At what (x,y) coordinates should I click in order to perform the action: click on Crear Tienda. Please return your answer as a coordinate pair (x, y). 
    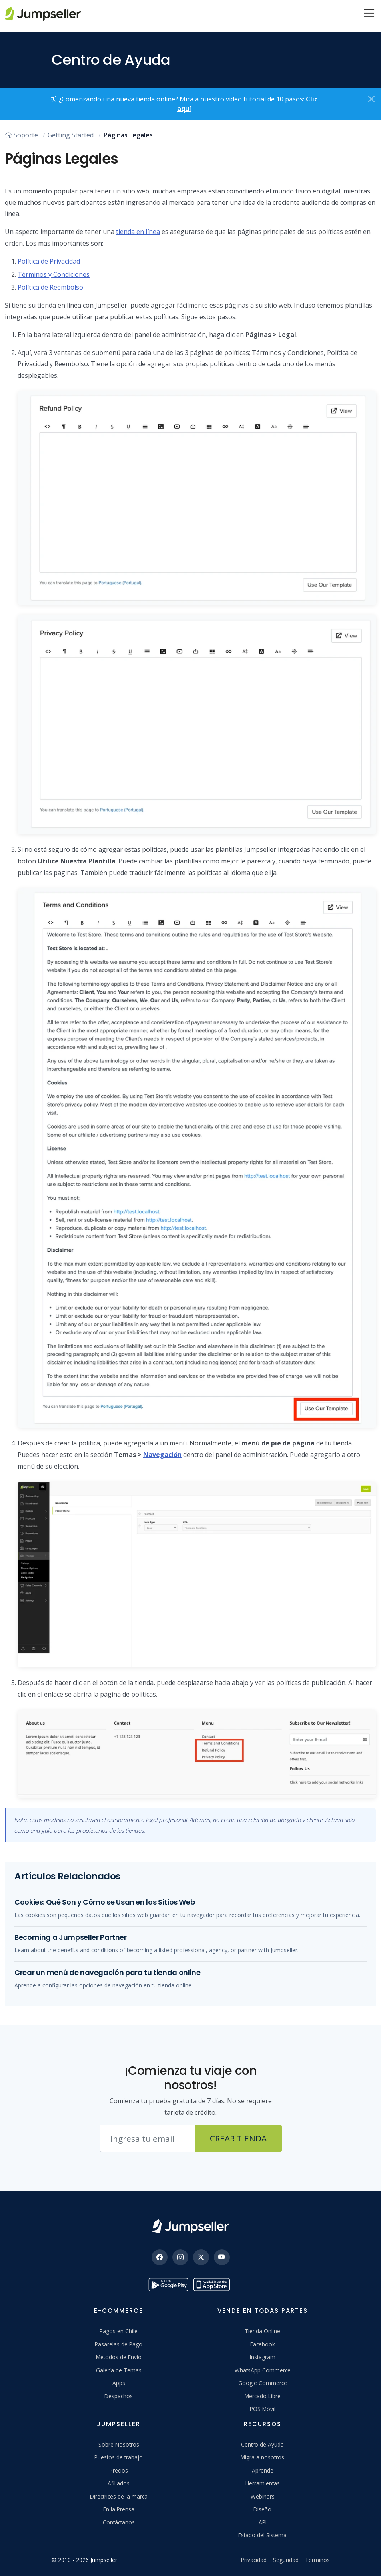
    Looking at the image, I should click on (238, 2138).